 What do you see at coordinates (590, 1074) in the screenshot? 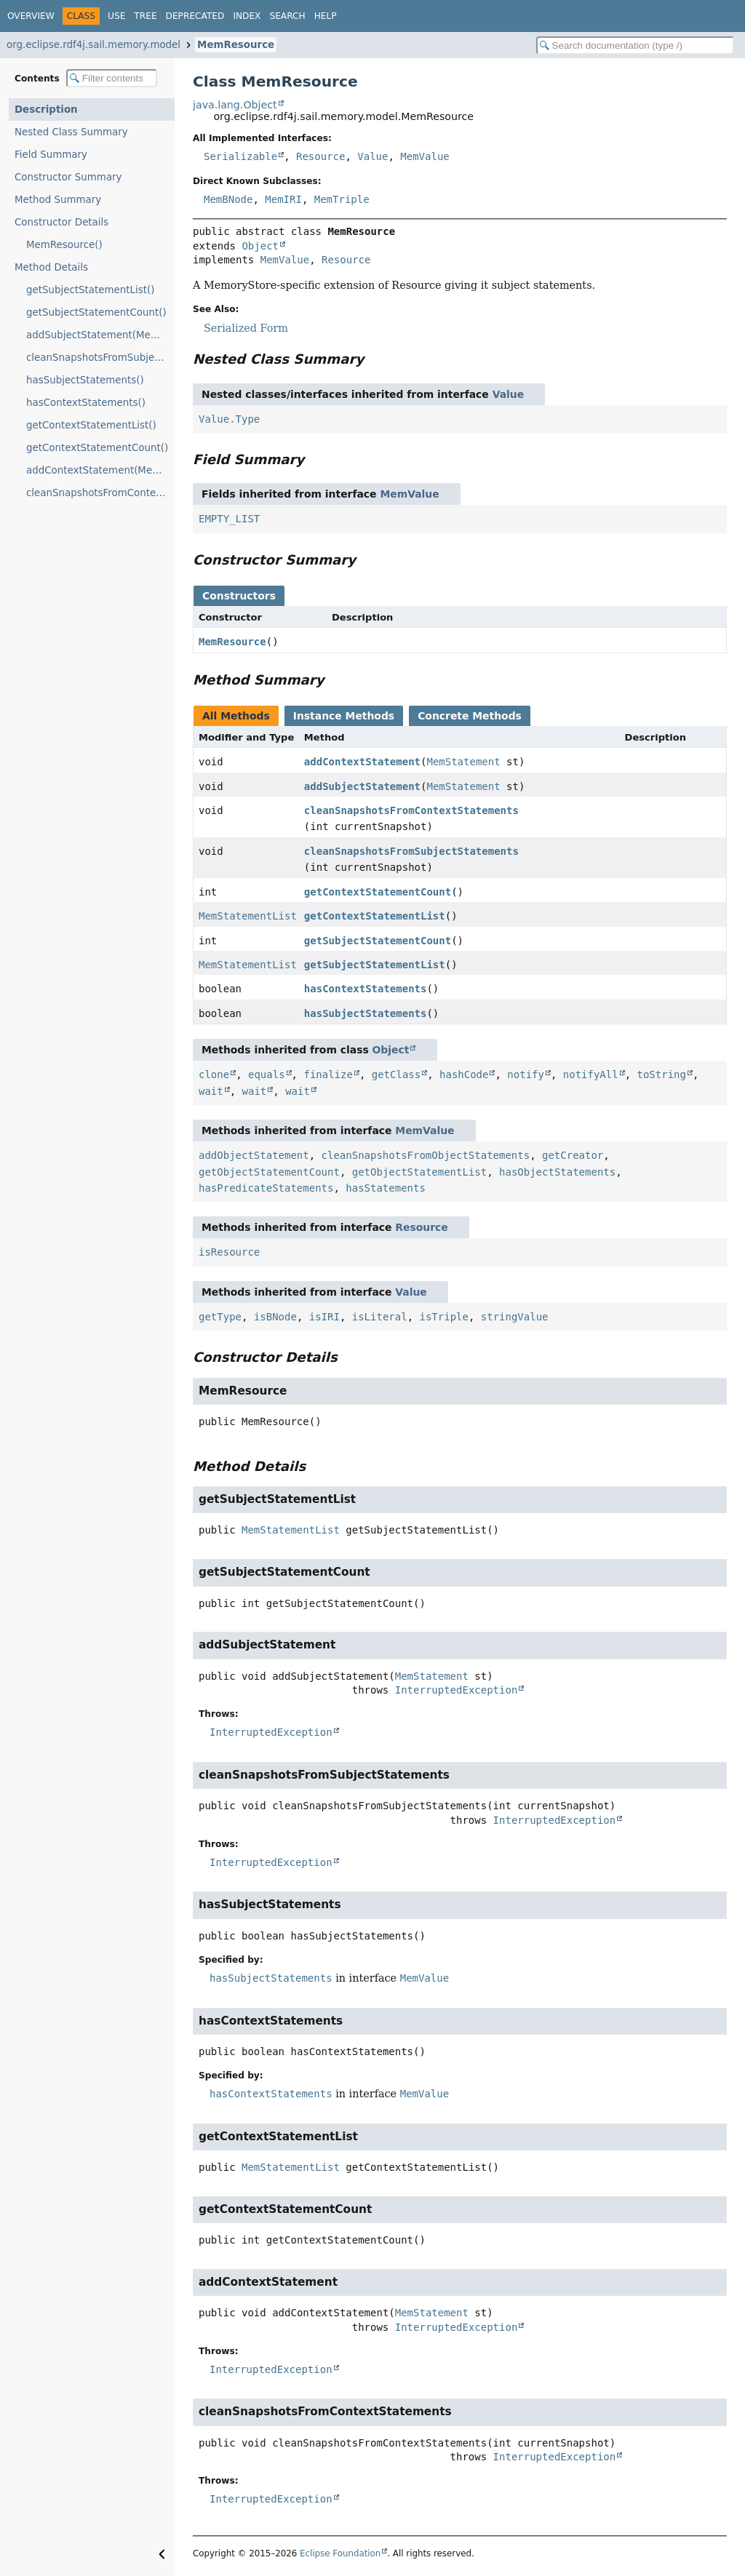
I see `notifyAll` at bounding box center [590, 1074].